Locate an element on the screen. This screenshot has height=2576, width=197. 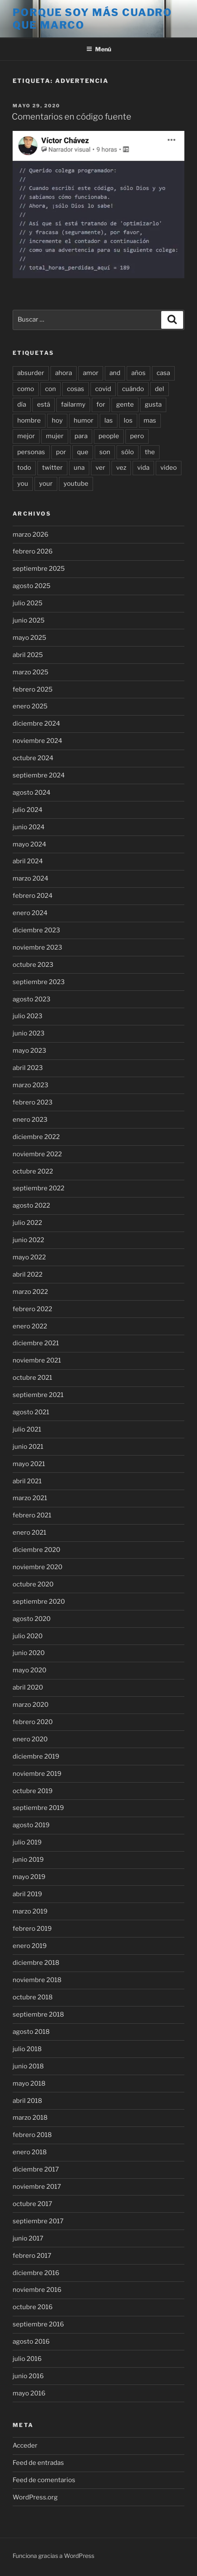
junio 2019 is located at coordinates (28, 1859).